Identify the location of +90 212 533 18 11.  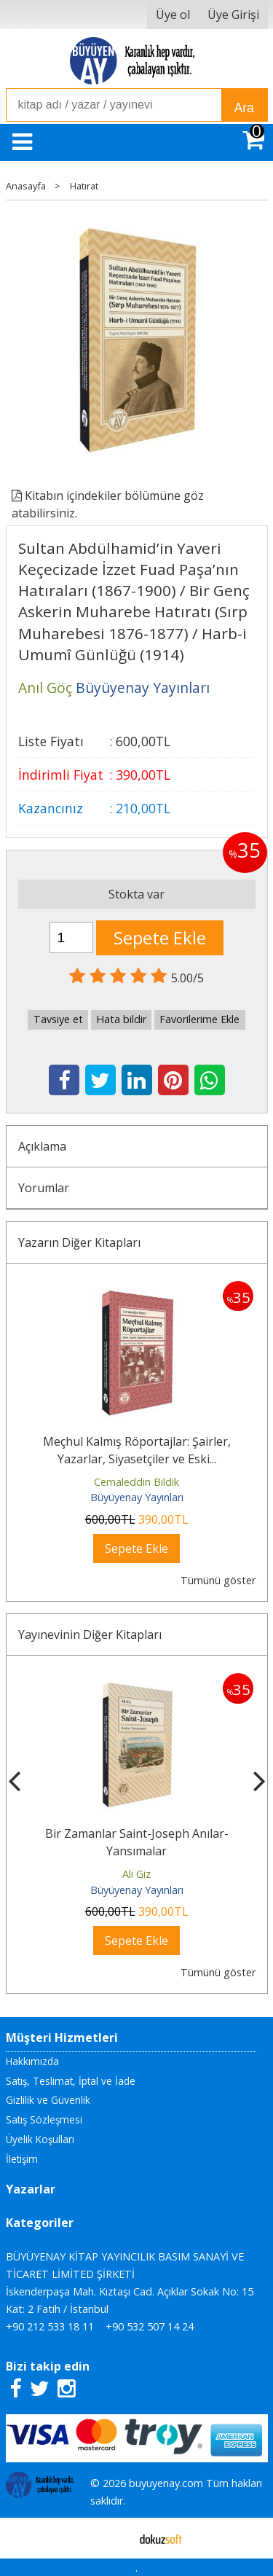
(50, 2326).